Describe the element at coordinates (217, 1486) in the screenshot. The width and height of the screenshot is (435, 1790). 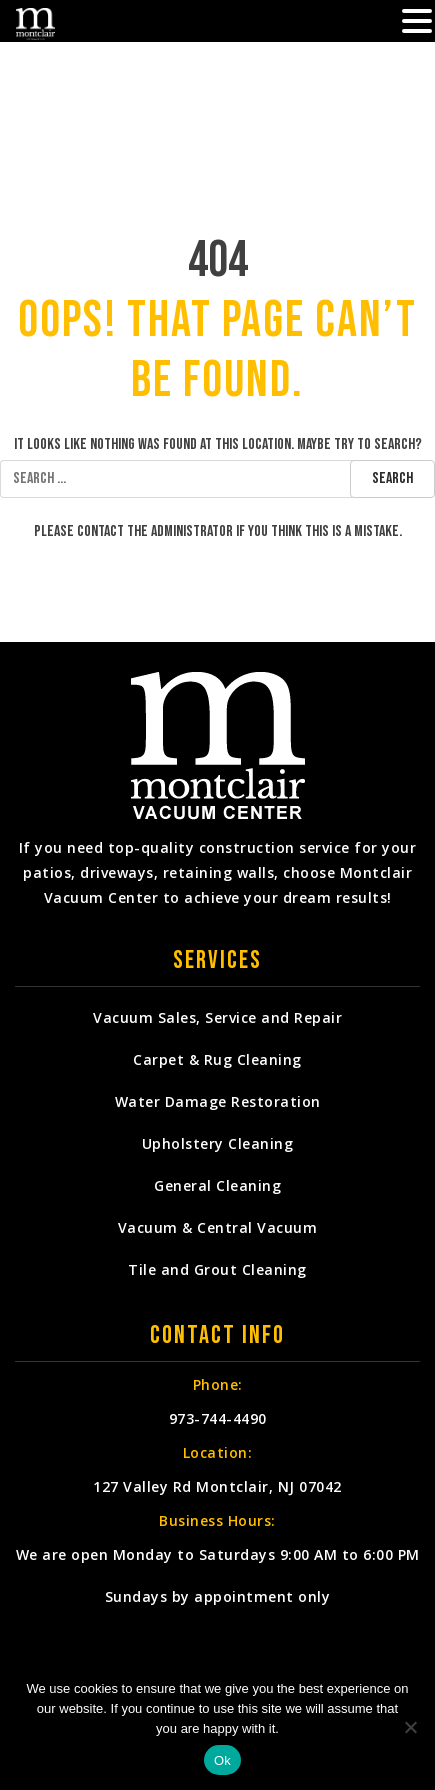
I see `127 Valley Rd Montclair, NJ 07042` at that location.